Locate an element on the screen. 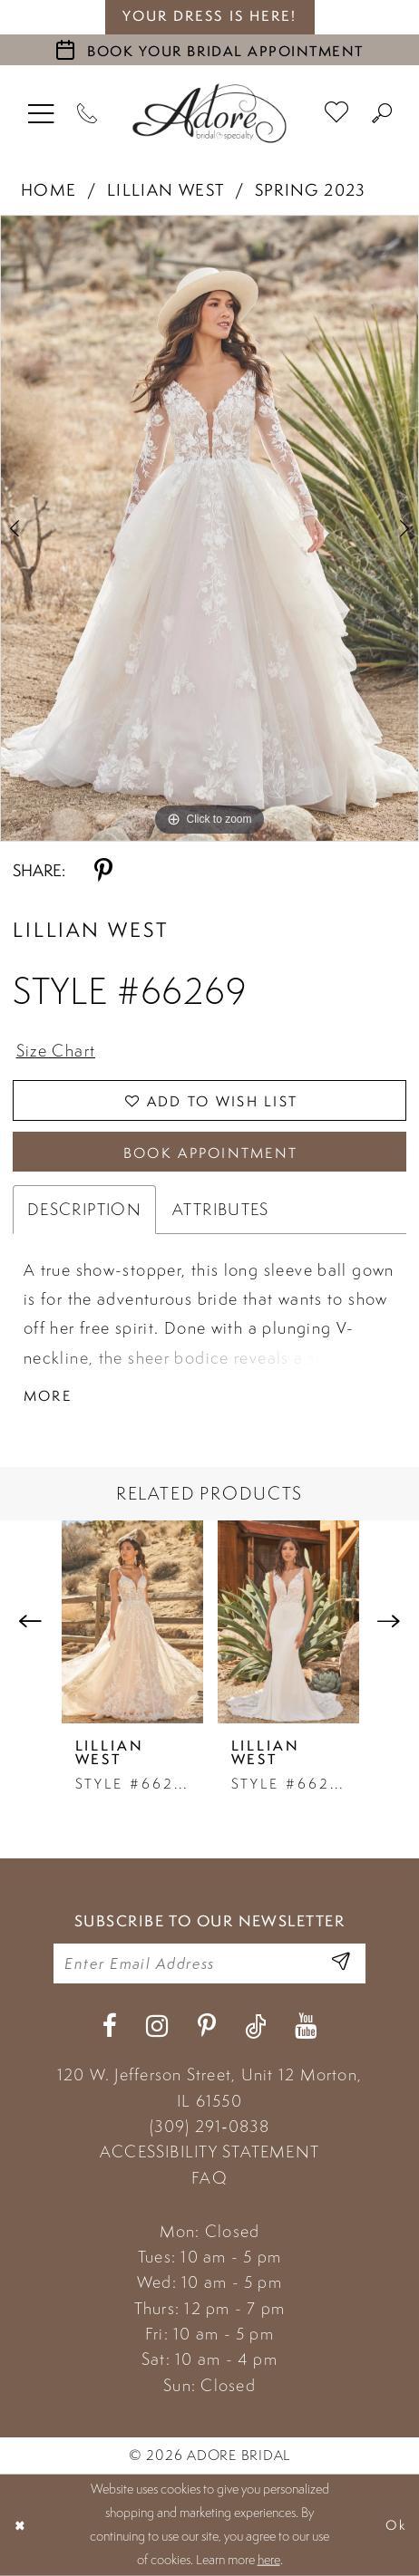  Lillian West is located at coordinates (166, 189).